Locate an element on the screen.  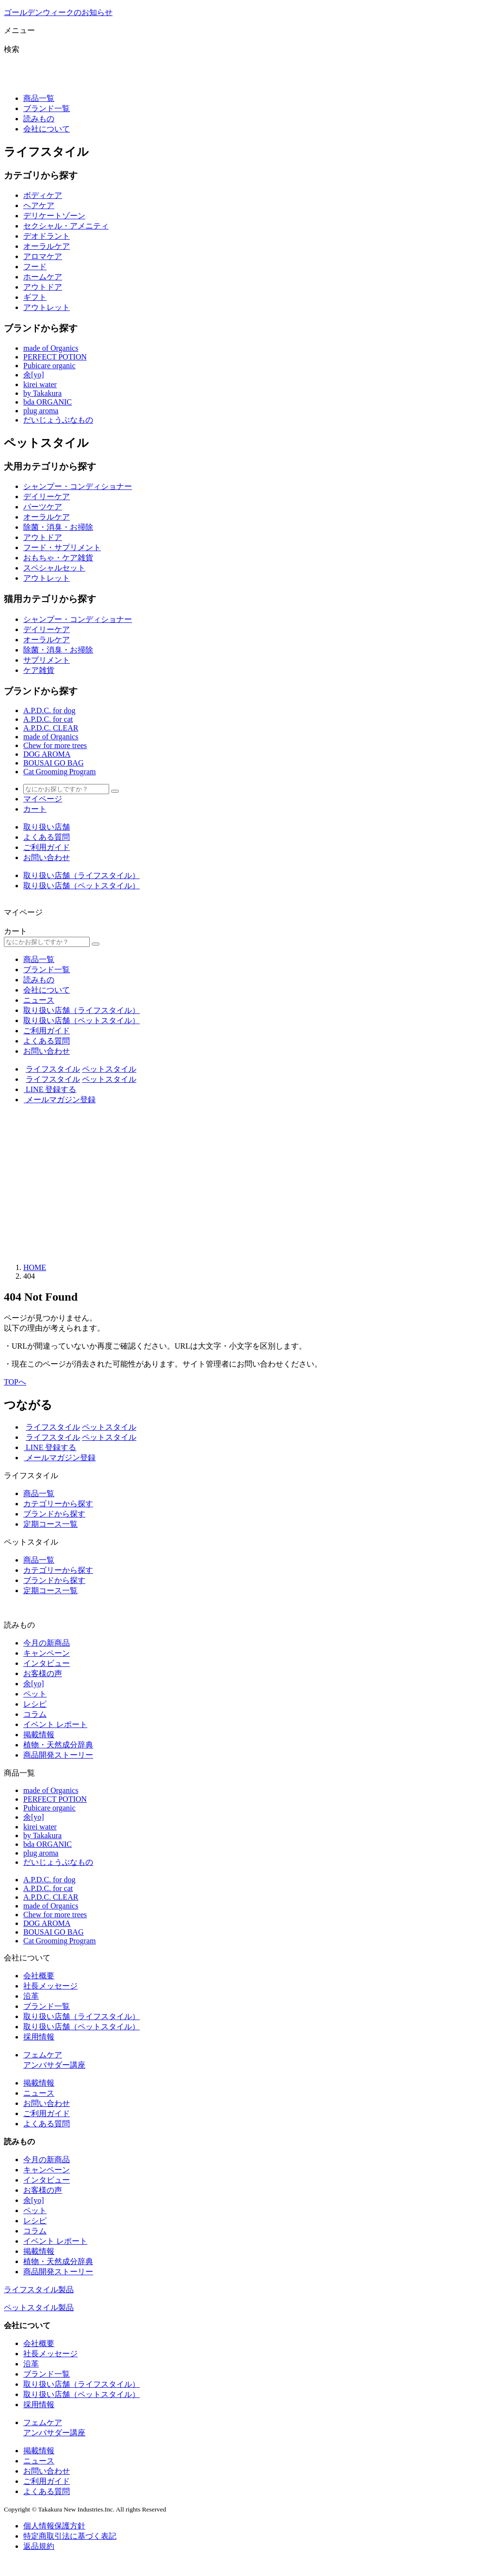
取り扱い店舗 is located at coordinates (46, 827).